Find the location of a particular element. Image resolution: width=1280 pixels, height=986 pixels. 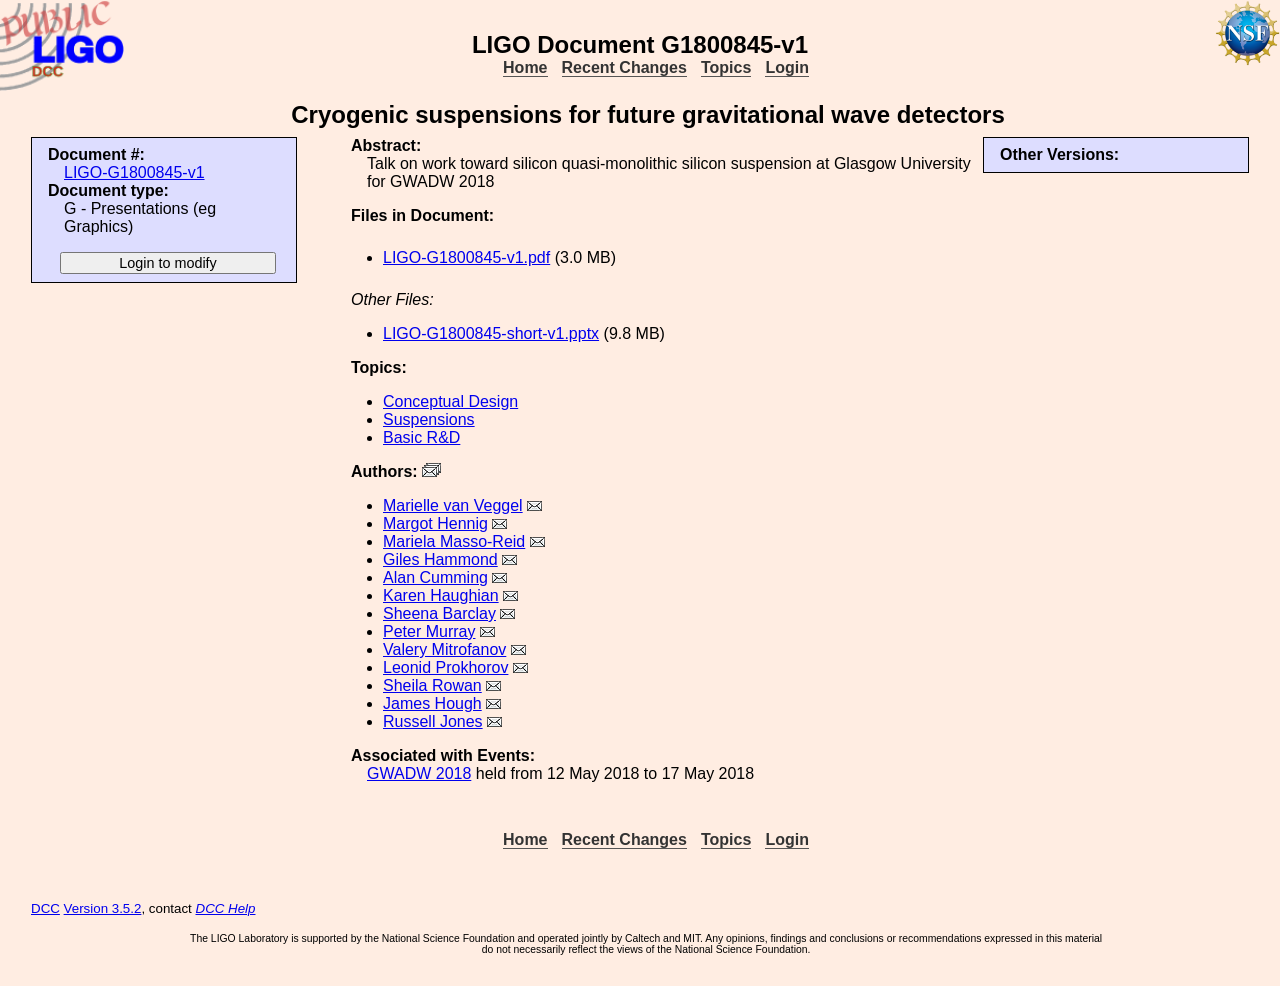

Conceptual Design is located at coordinates (450, 401).